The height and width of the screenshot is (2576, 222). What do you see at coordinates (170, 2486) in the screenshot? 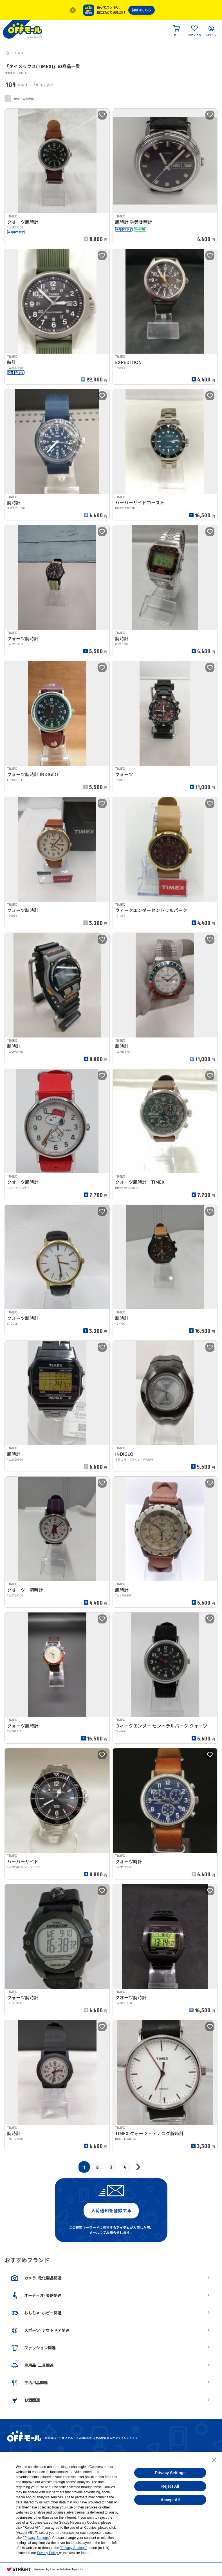
I see `Reject All` at bounding box center [170, 2486].